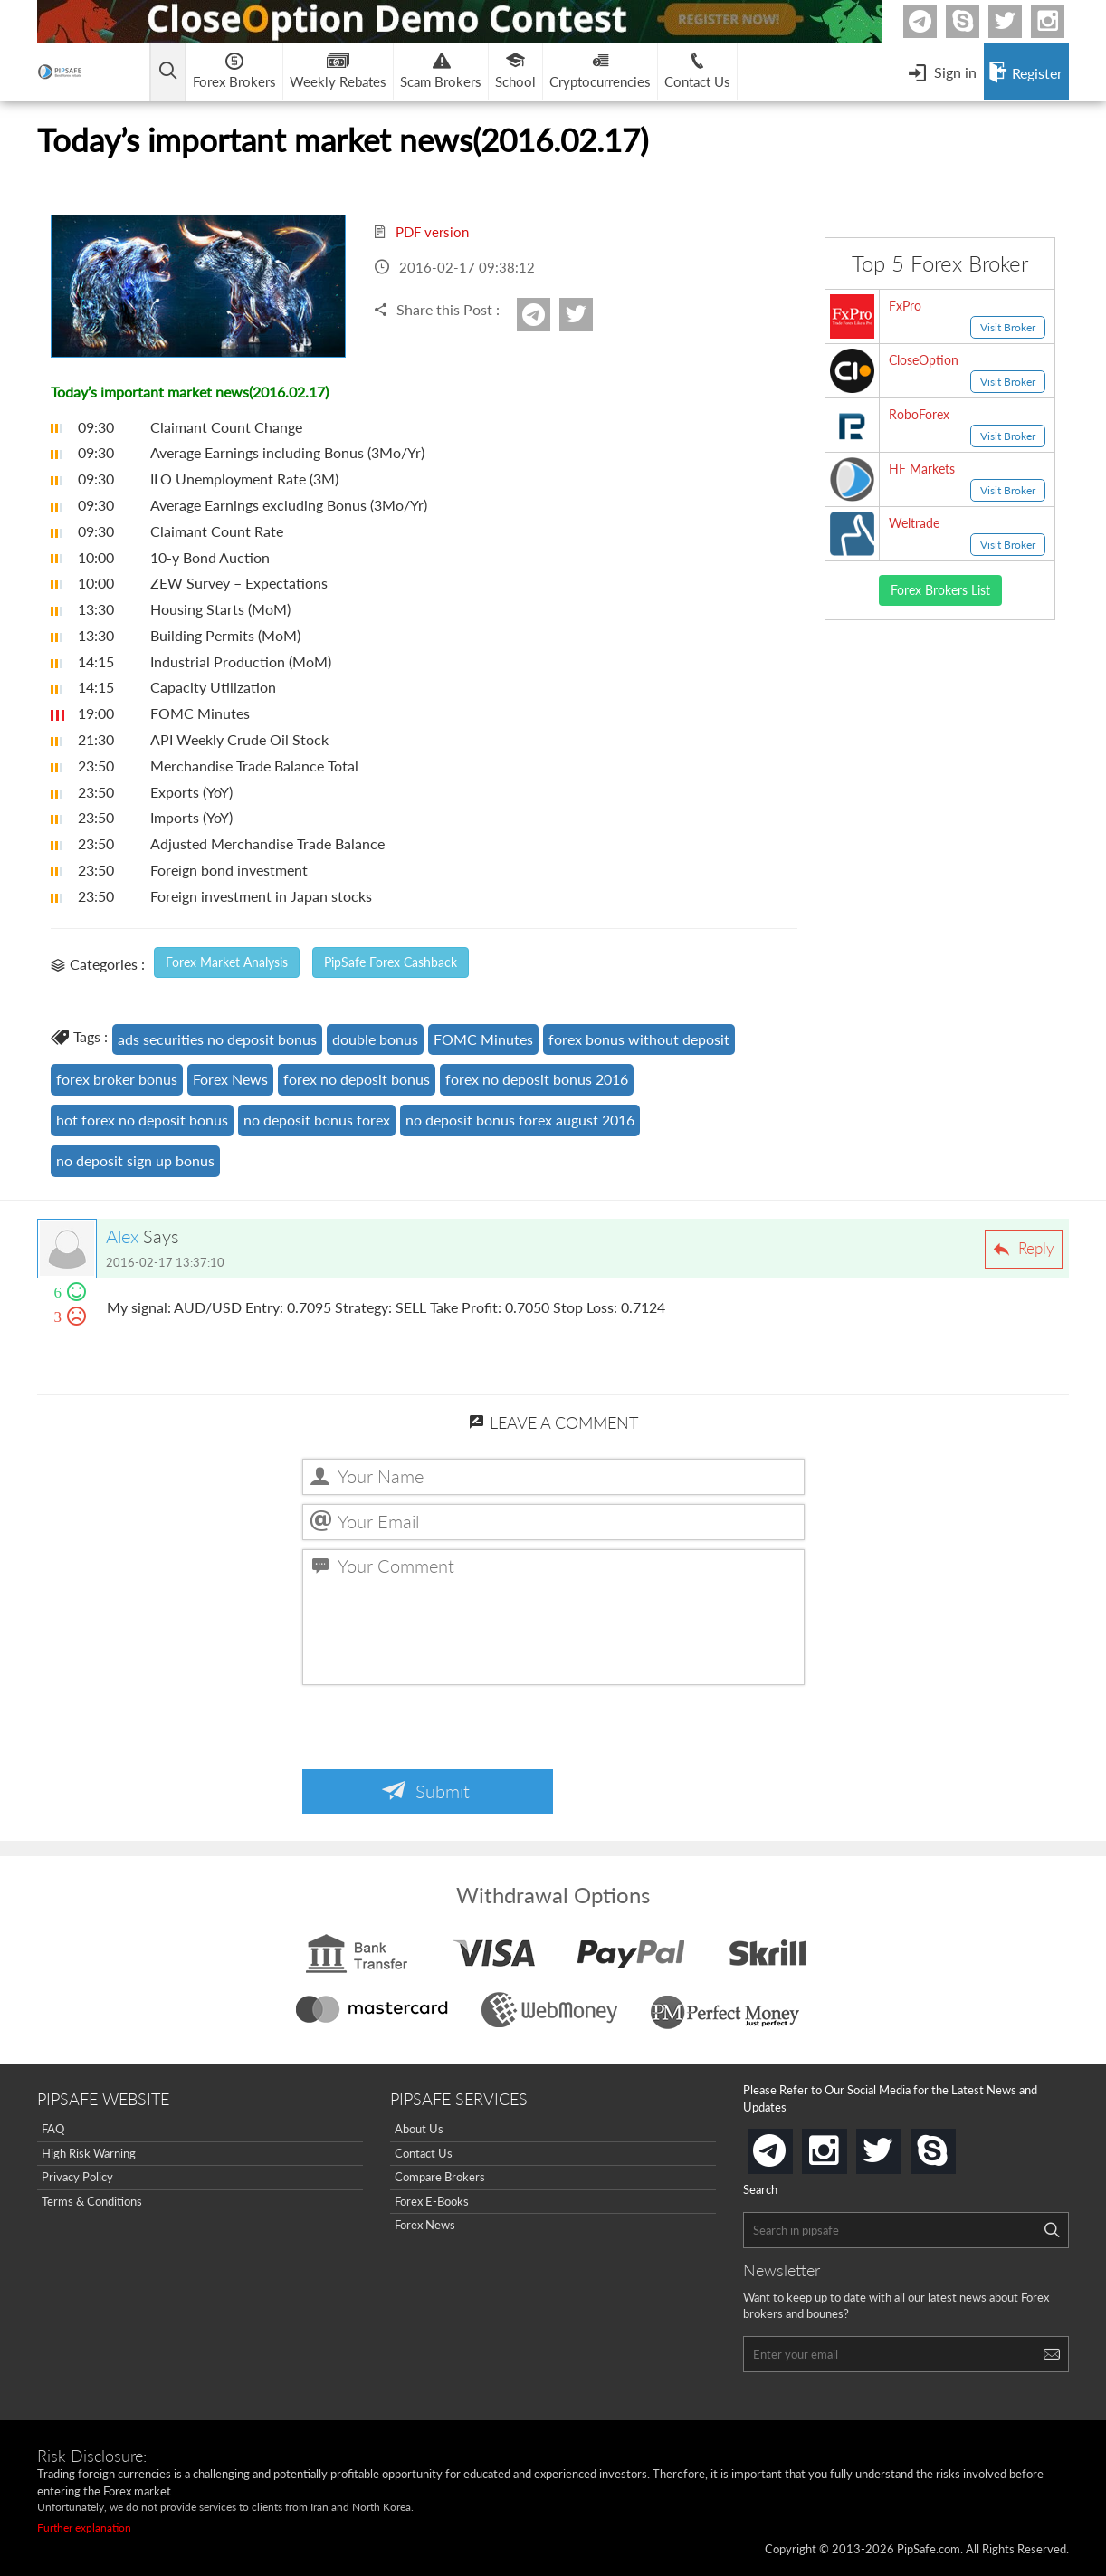  I want to click on no deposit sign up bonus, so click(135, 1160).